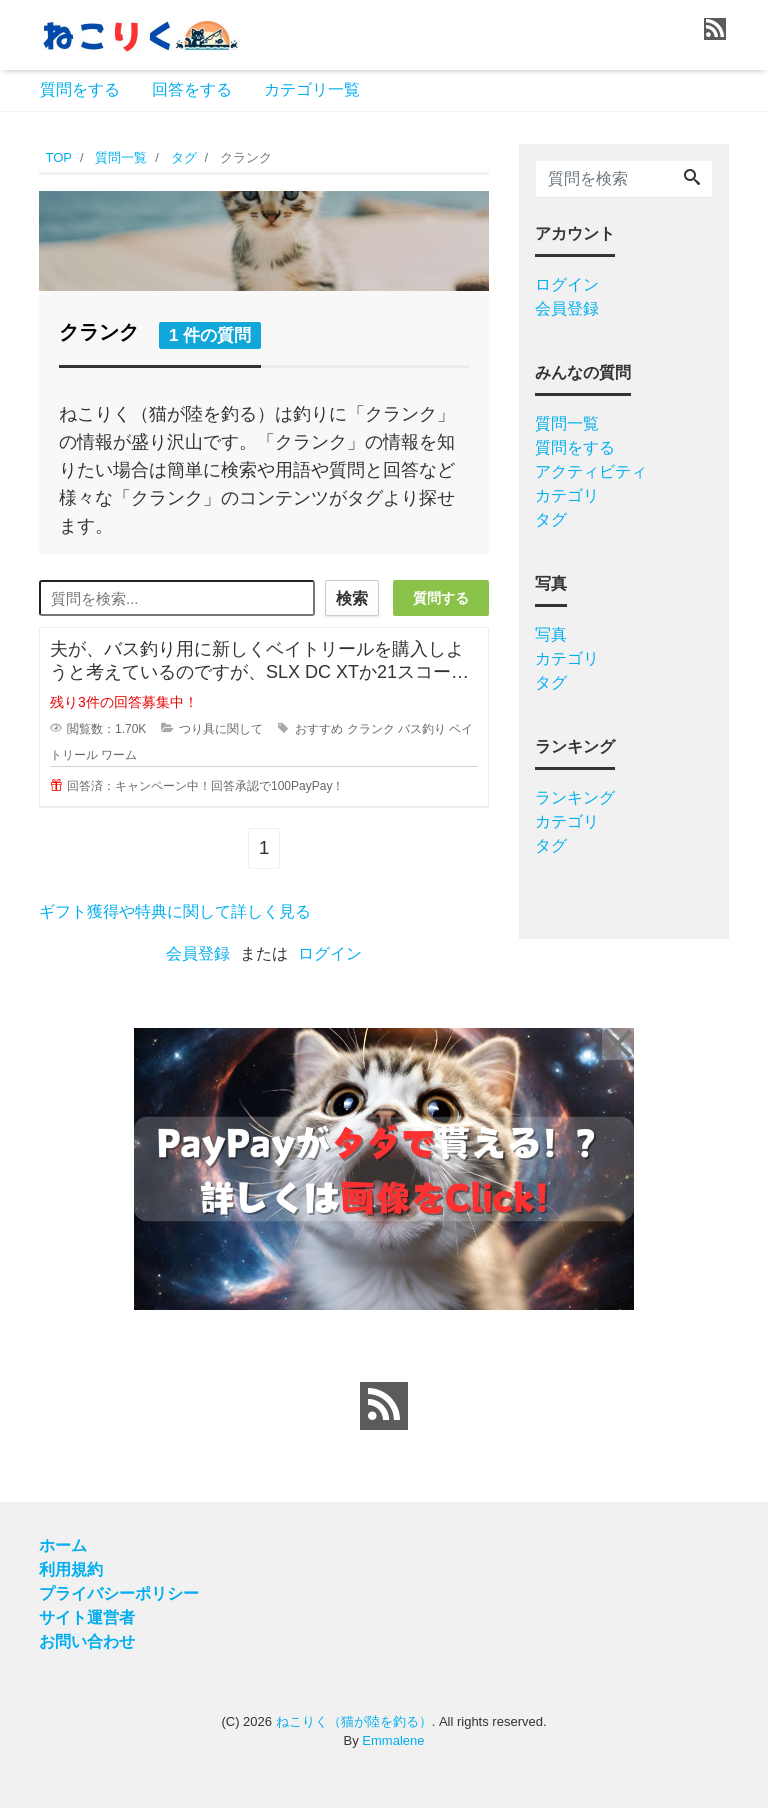 The image size is (768, 1808). Describe the element at coordinates (551, 519) in the screenshot. I see `タグ` at that location.